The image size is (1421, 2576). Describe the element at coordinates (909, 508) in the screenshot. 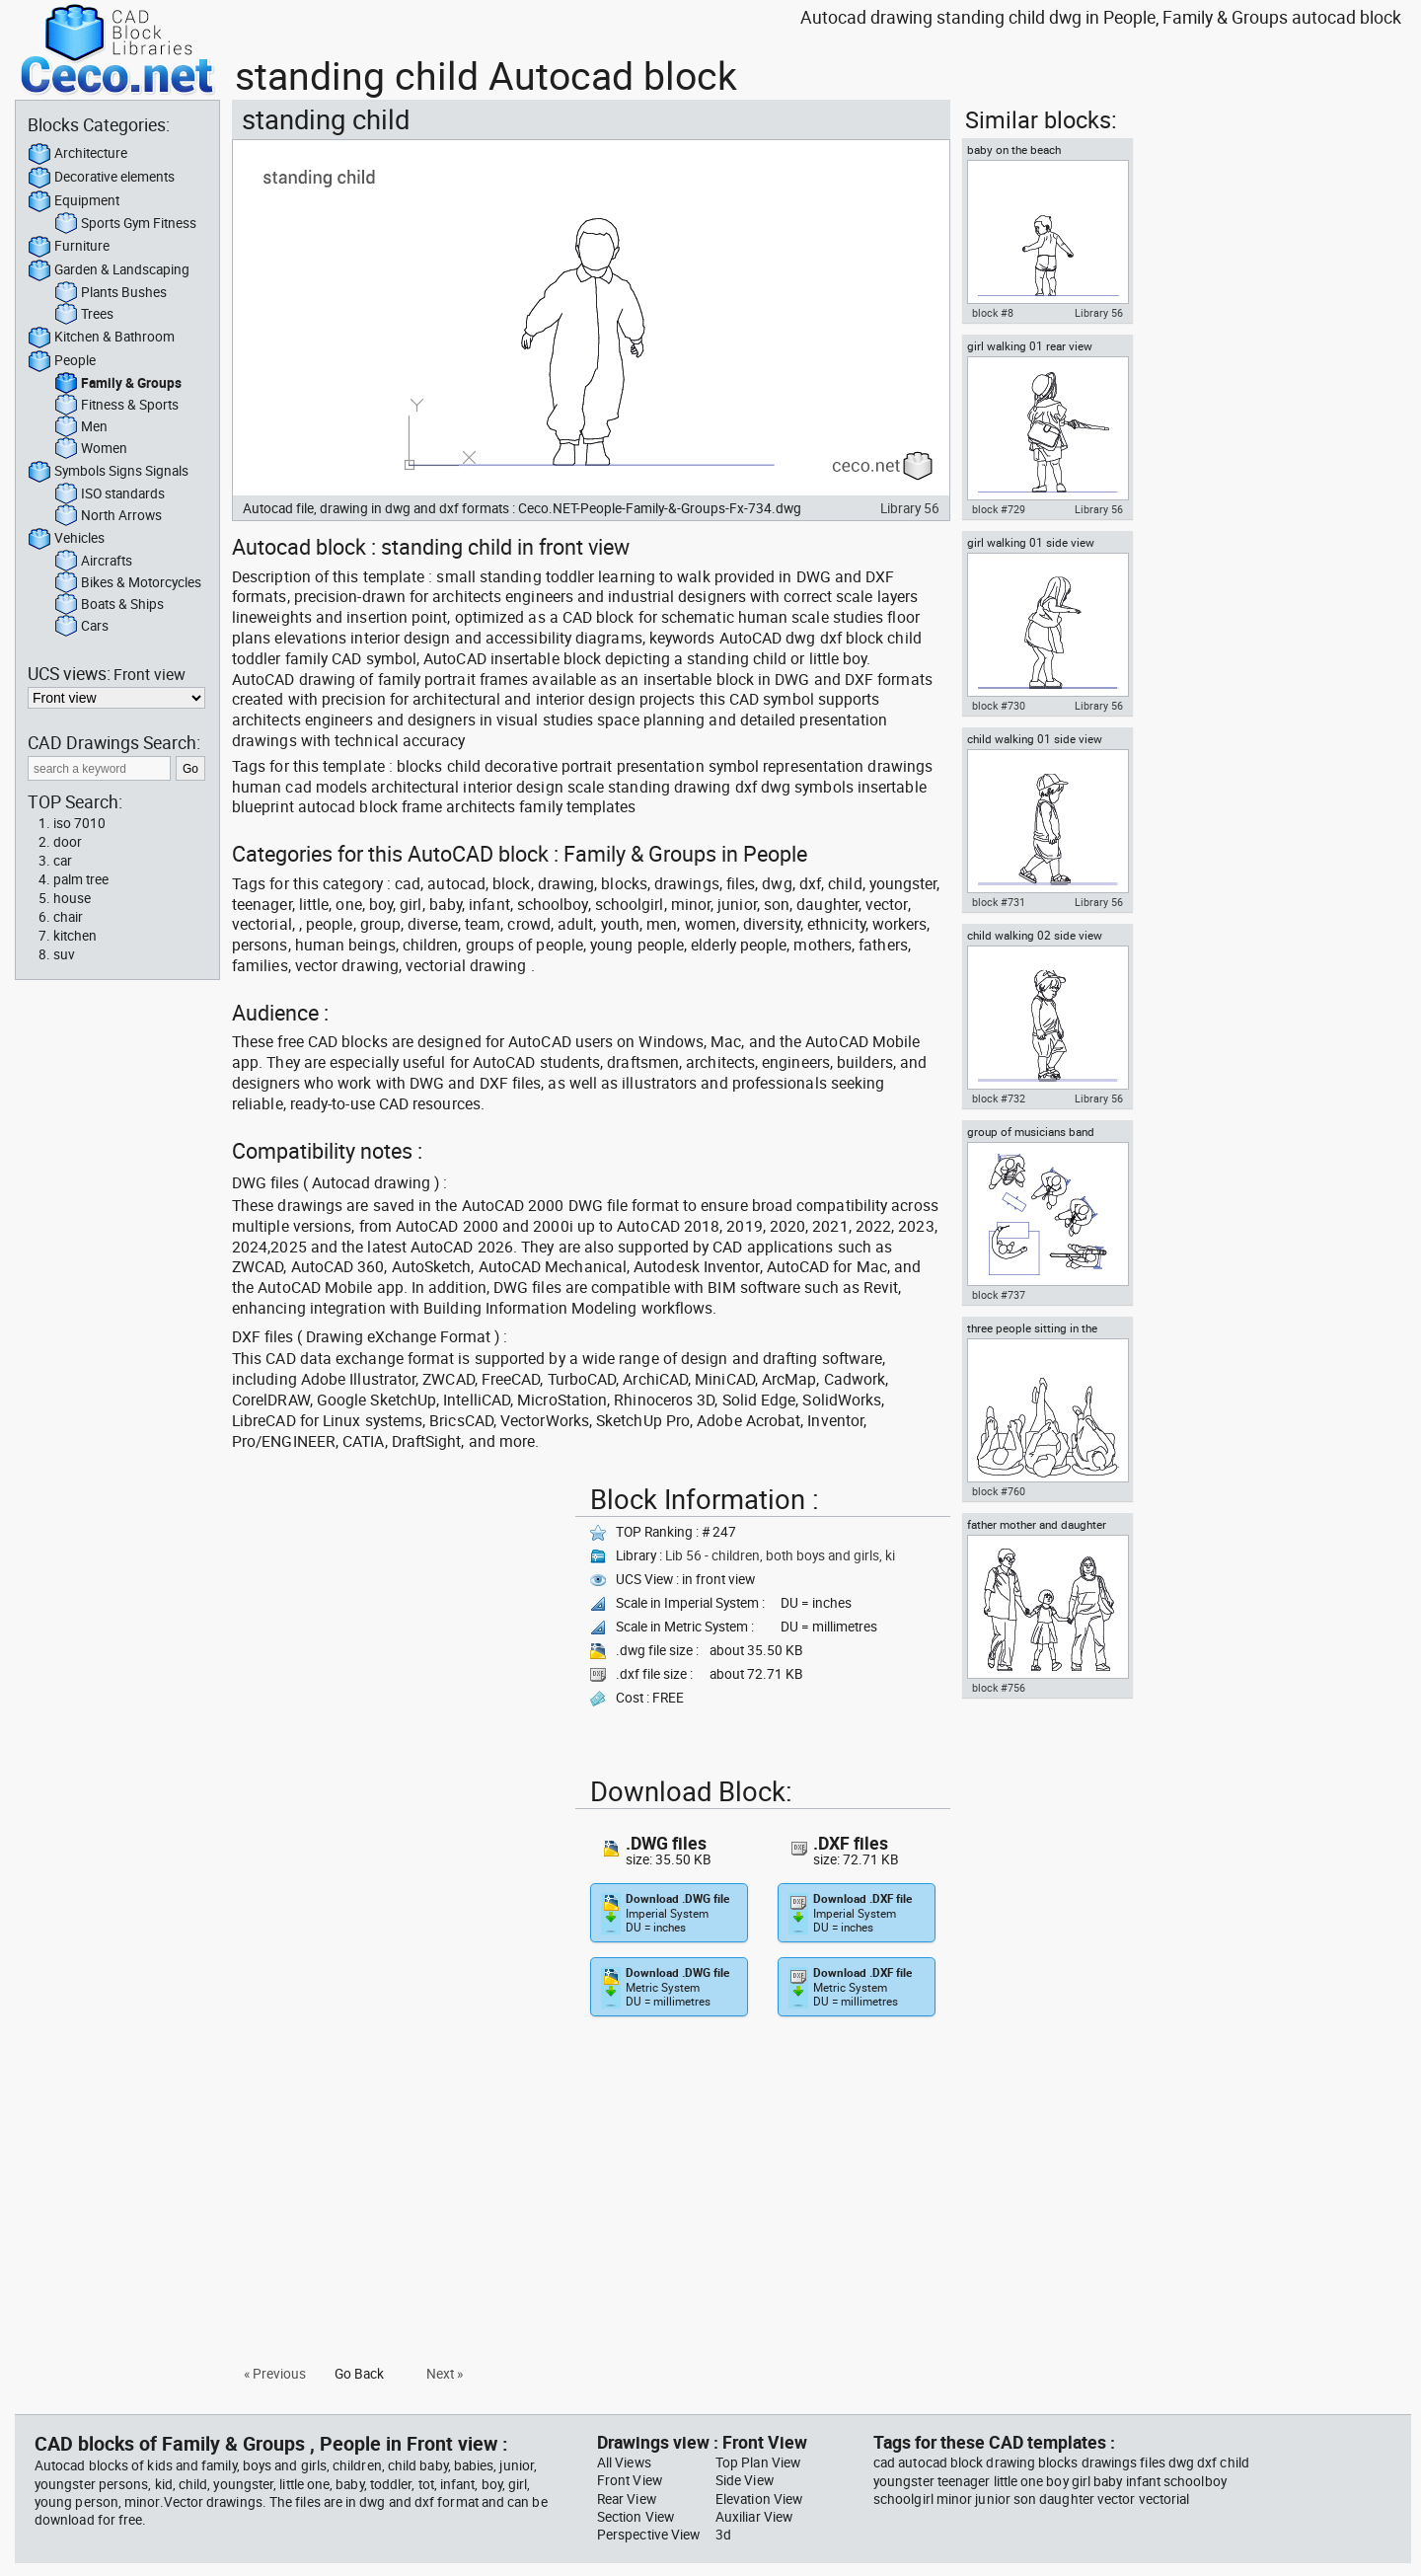

I see `Library 56` at that location.